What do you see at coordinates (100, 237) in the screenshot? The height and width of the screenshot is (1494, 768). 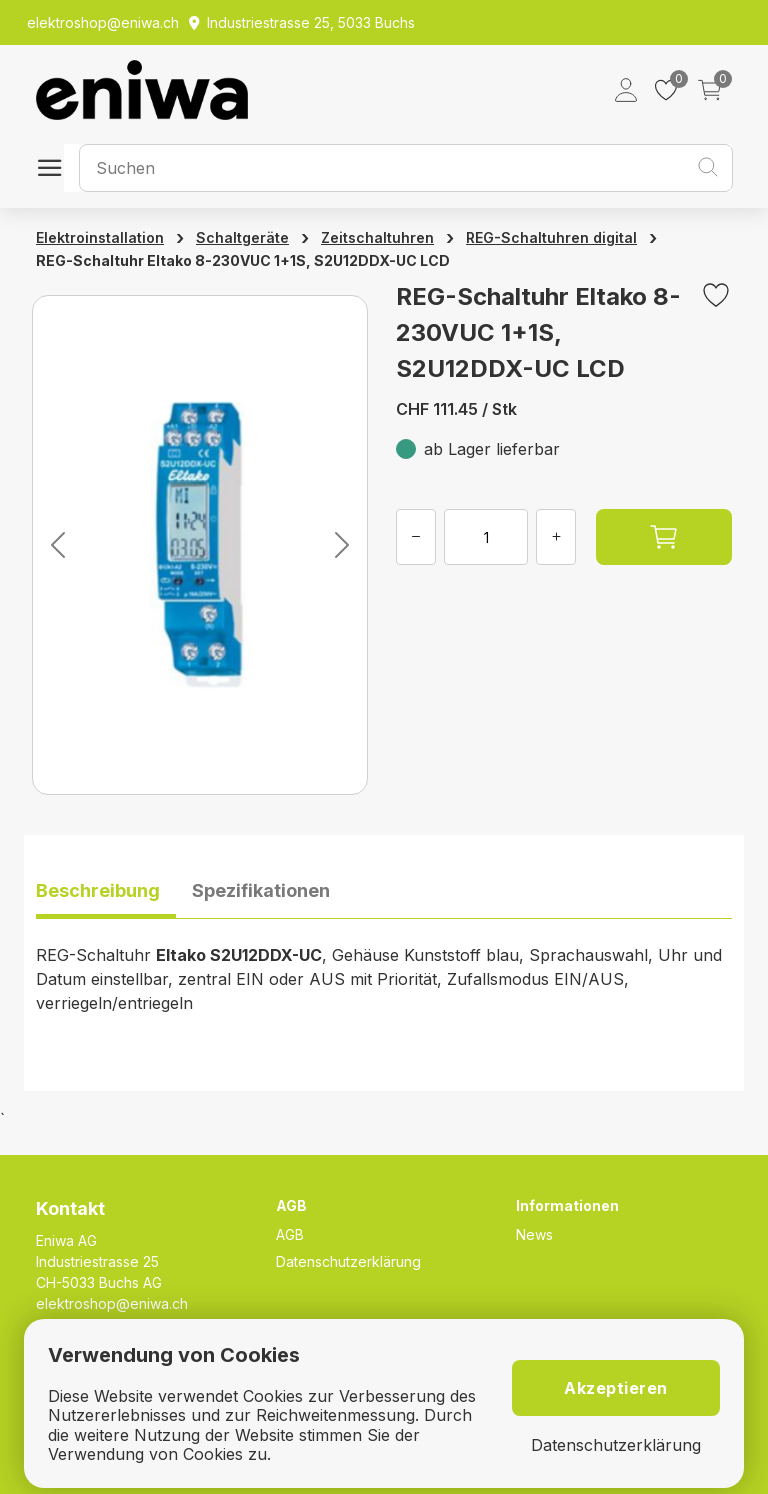 I see `Elektroinstallation` at bounding box center [100, 237].